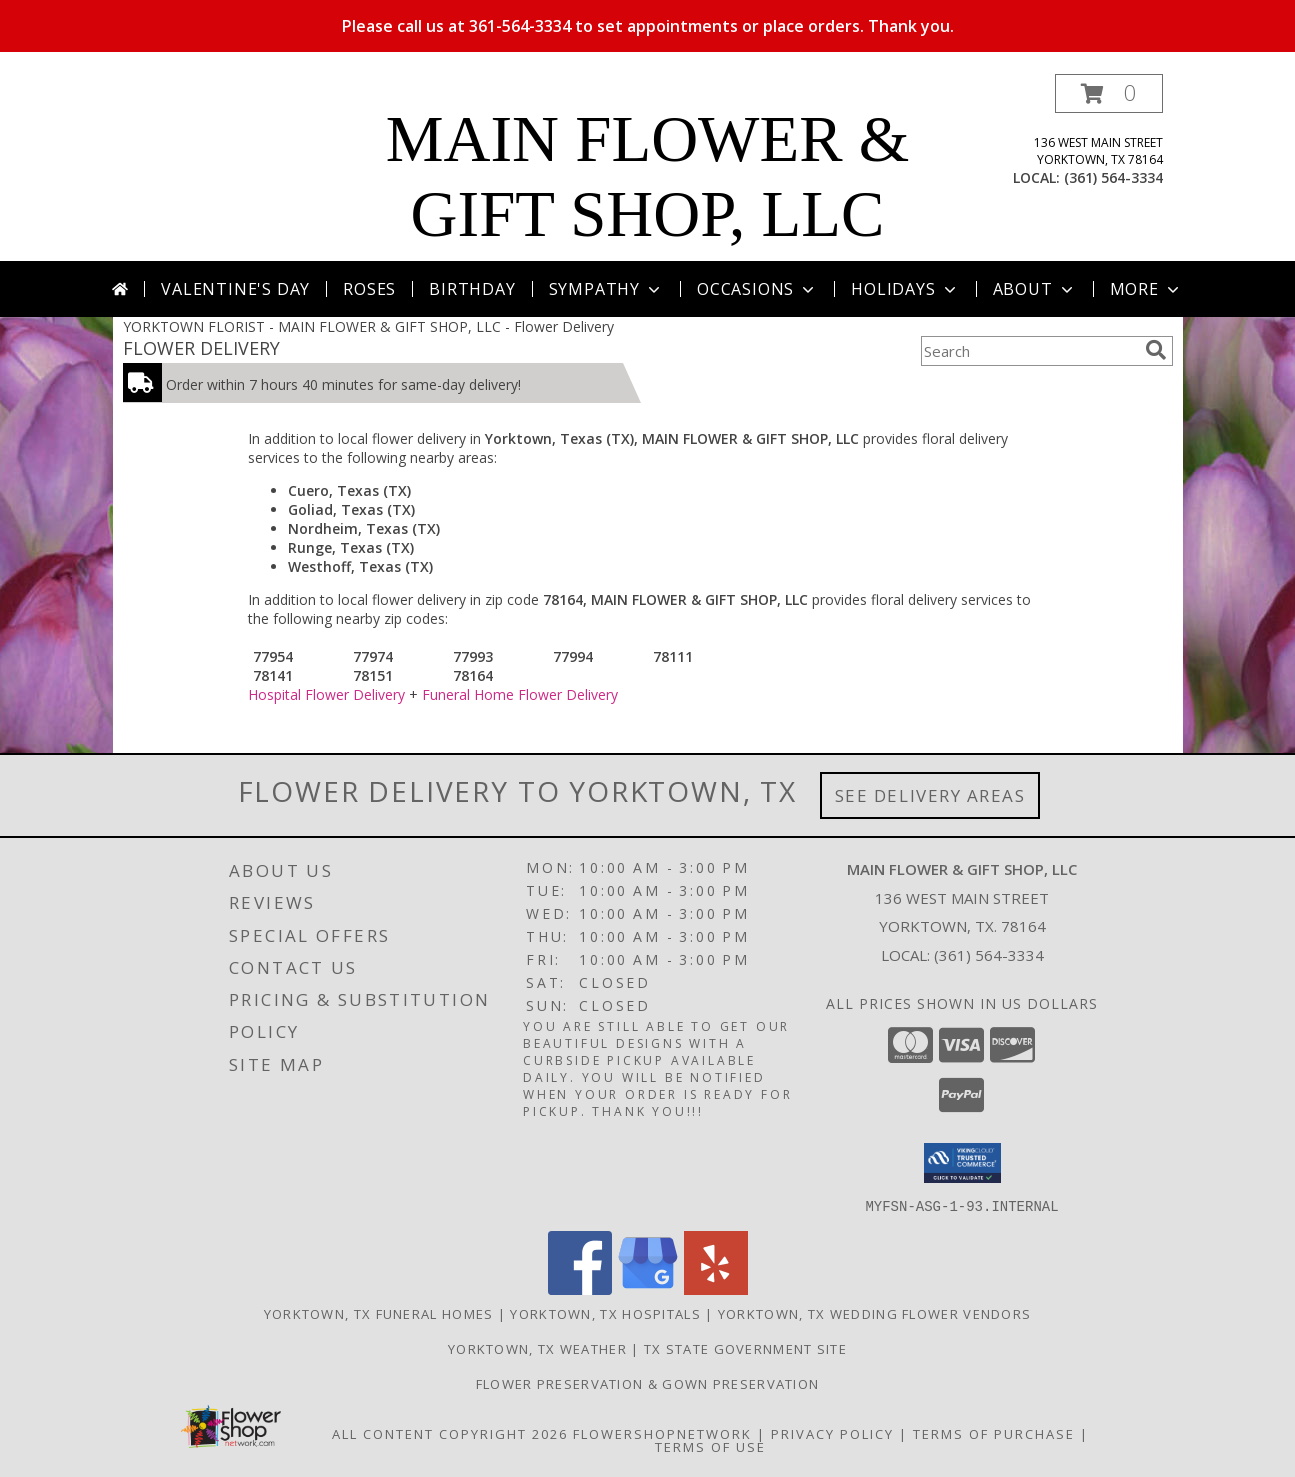  I want to click on [search], so click(1156, 350).